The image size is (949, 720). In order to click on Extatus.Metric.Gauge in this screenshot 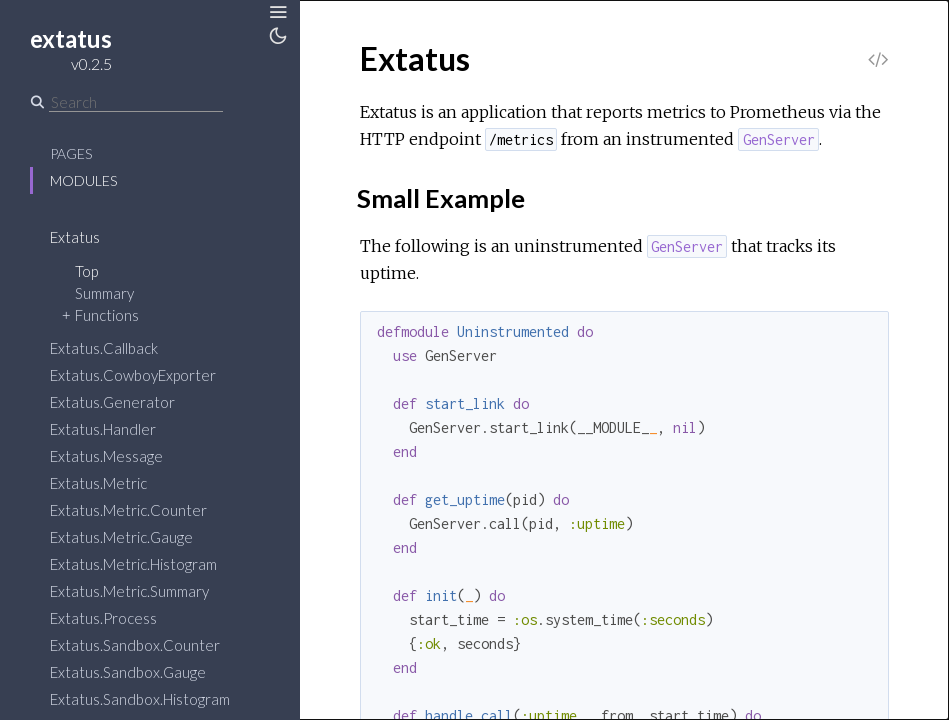, I will do `click(121, 537)`.